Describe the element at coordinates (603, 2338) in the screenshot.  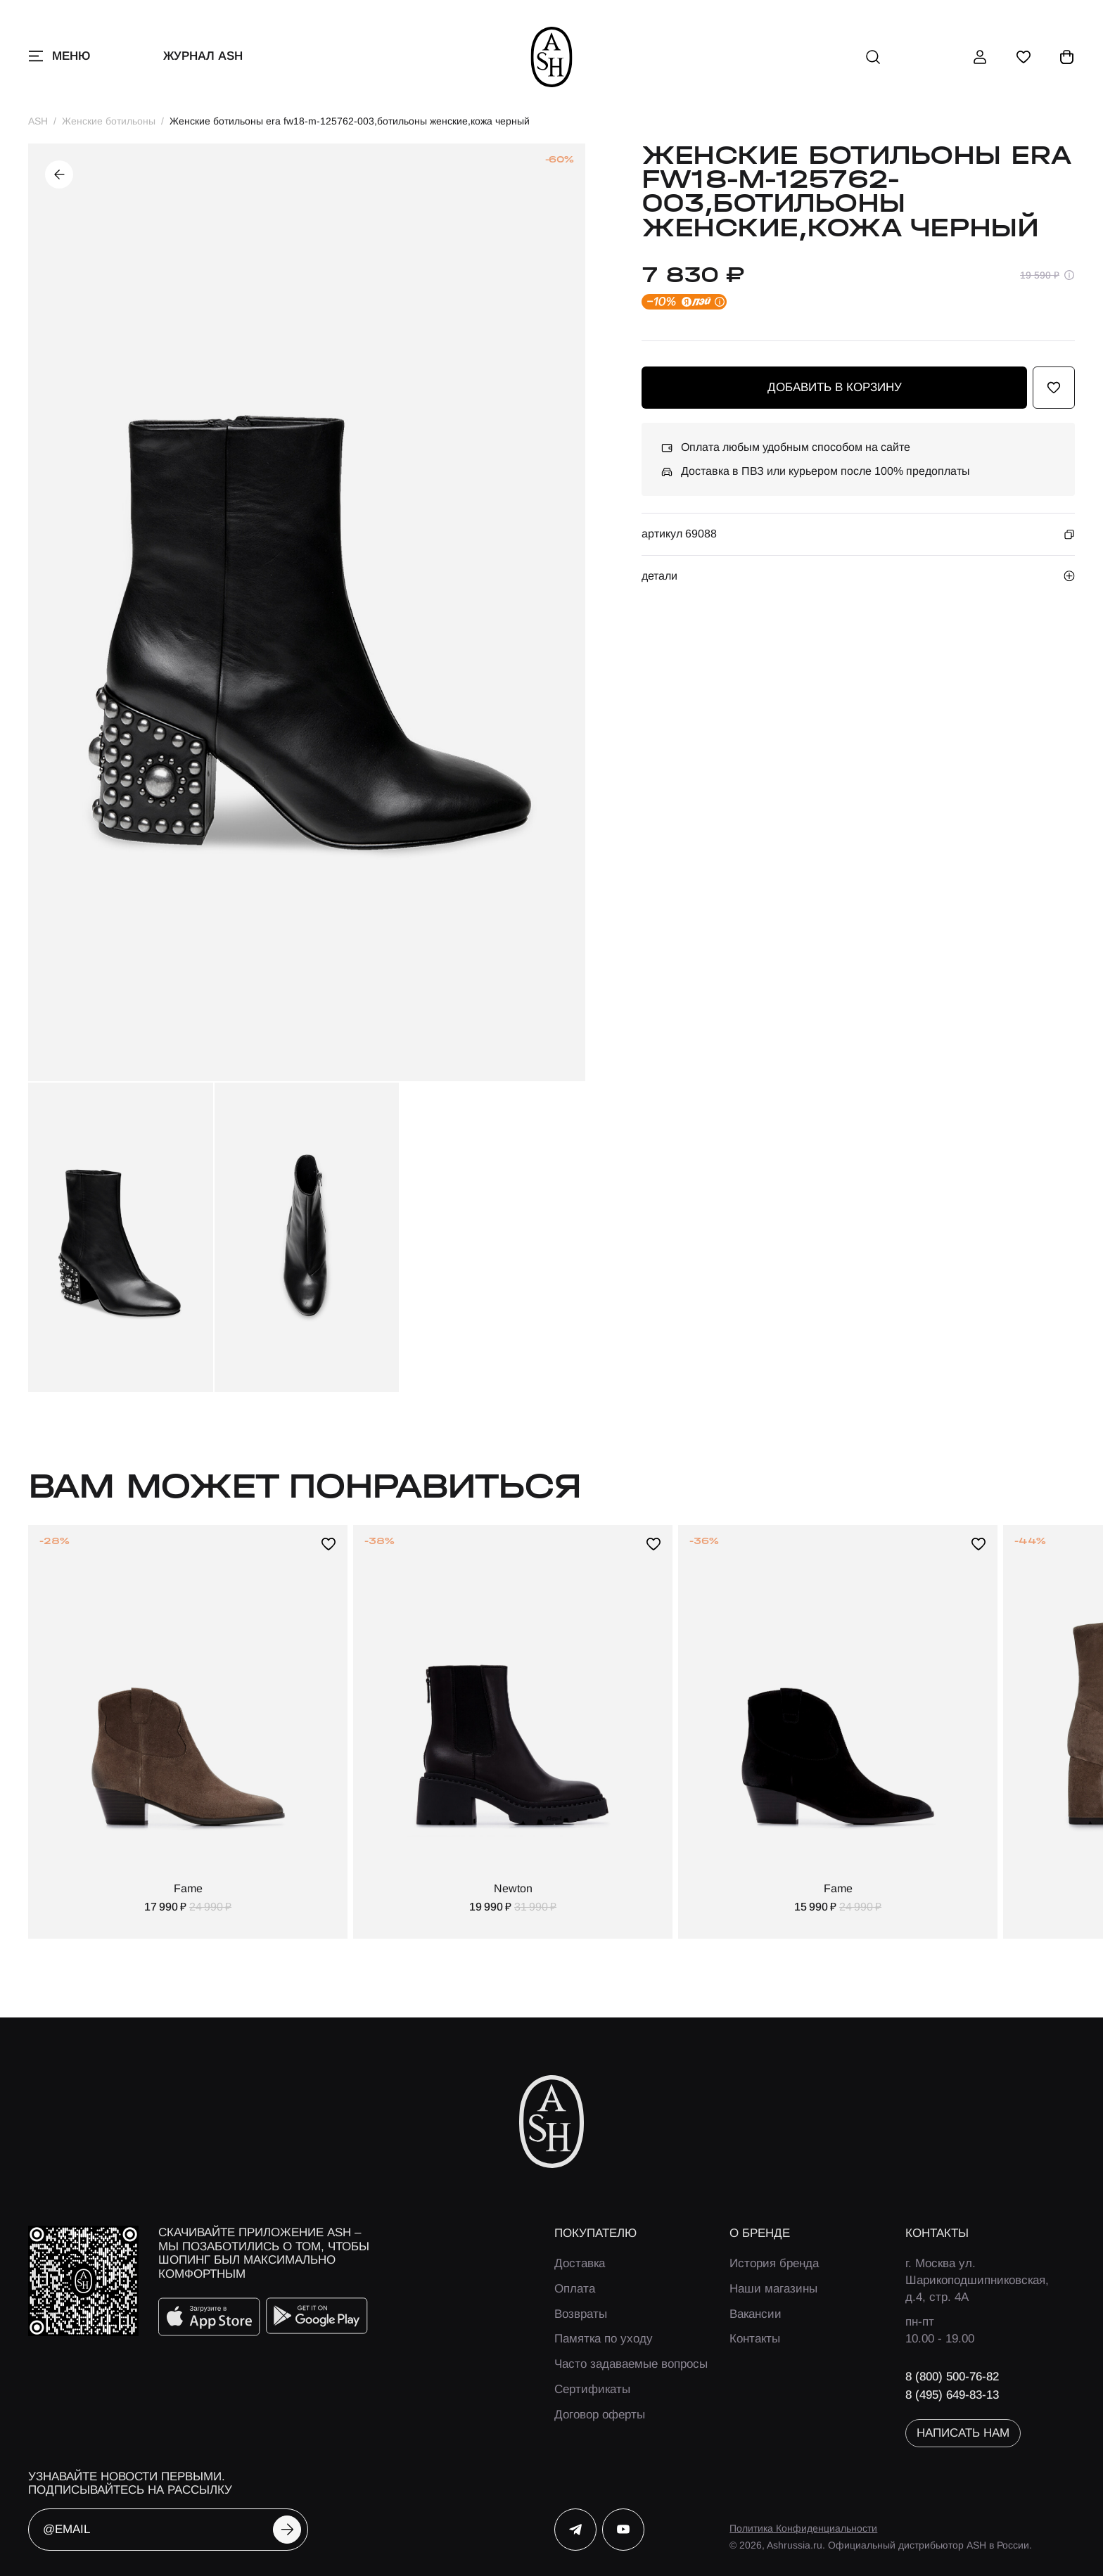
I see `Памятка по уходу` at that location.